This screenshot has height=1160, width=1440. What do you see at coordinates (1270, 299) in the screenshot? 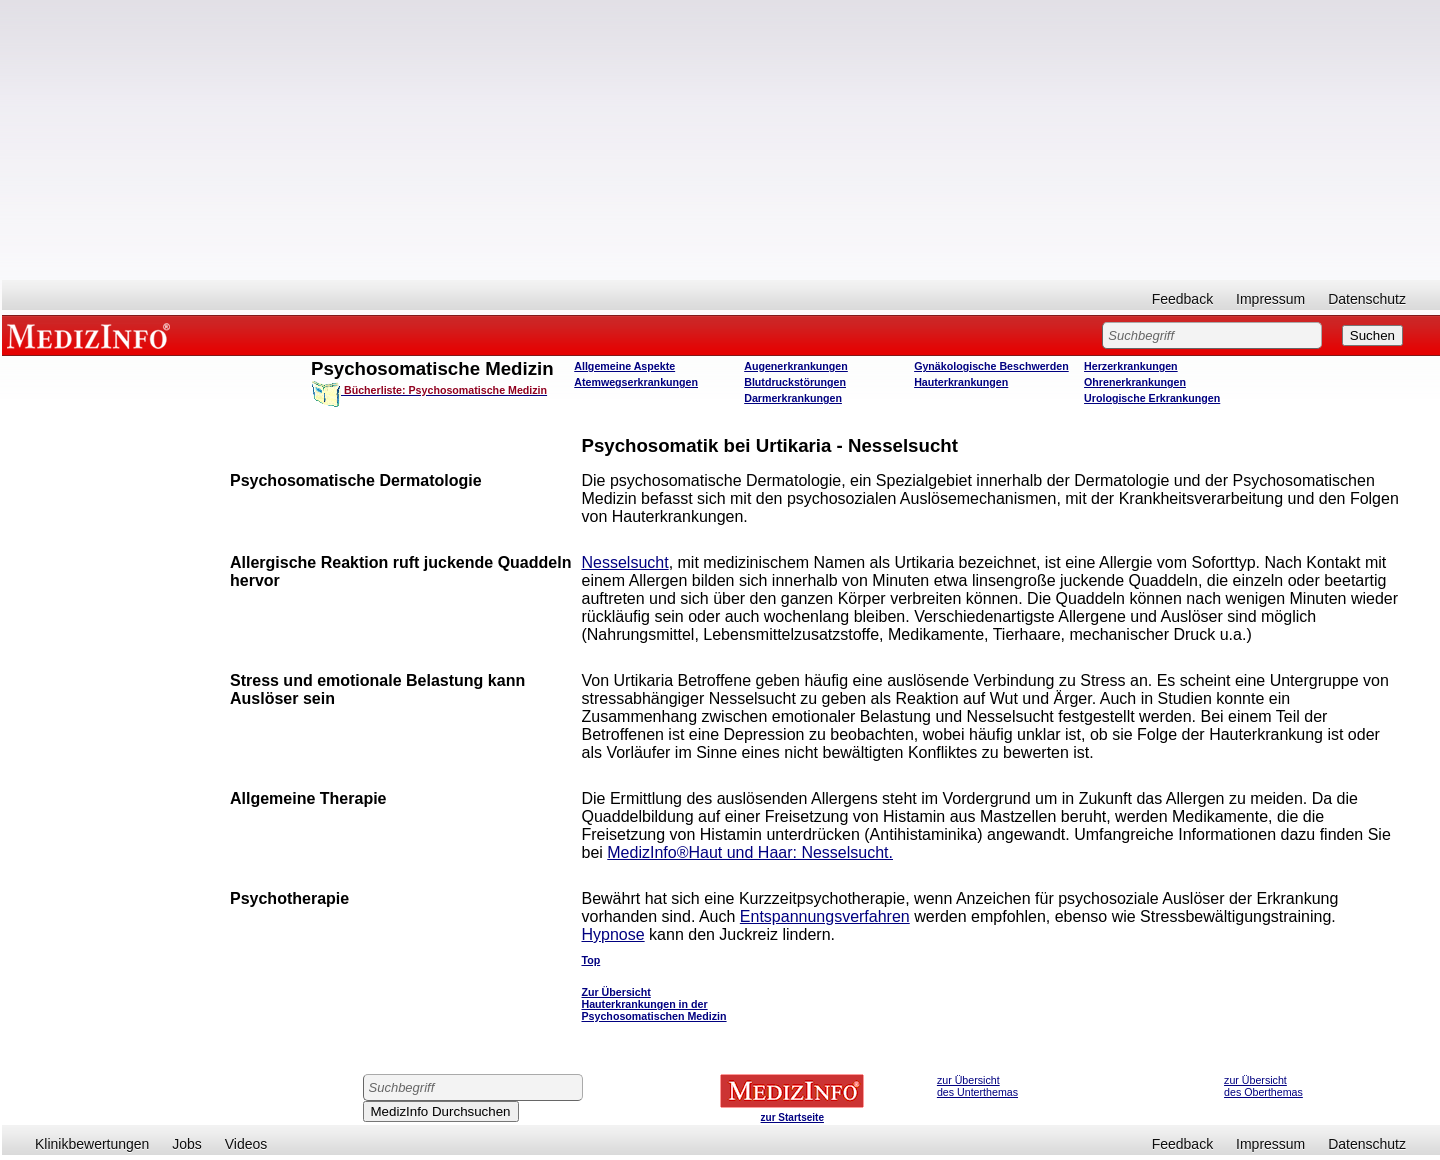
I see `Impressum` at bounding box center [1270, 299].